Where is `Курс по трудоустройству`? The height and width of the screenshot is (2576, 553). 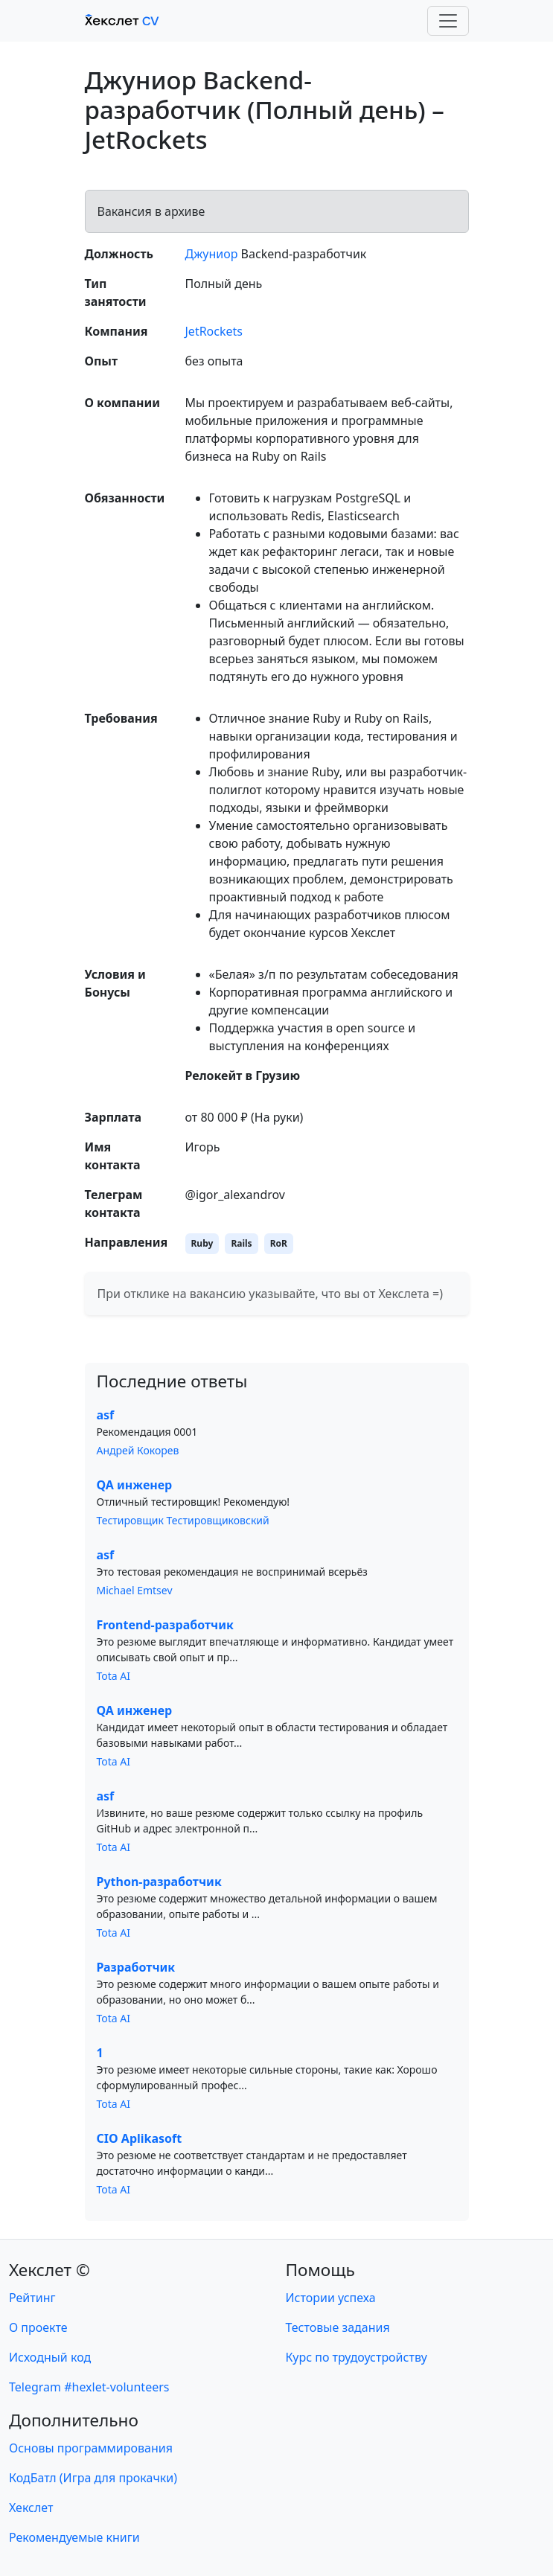
Курс по трудоустройству is located at coordinates (356, 2357).